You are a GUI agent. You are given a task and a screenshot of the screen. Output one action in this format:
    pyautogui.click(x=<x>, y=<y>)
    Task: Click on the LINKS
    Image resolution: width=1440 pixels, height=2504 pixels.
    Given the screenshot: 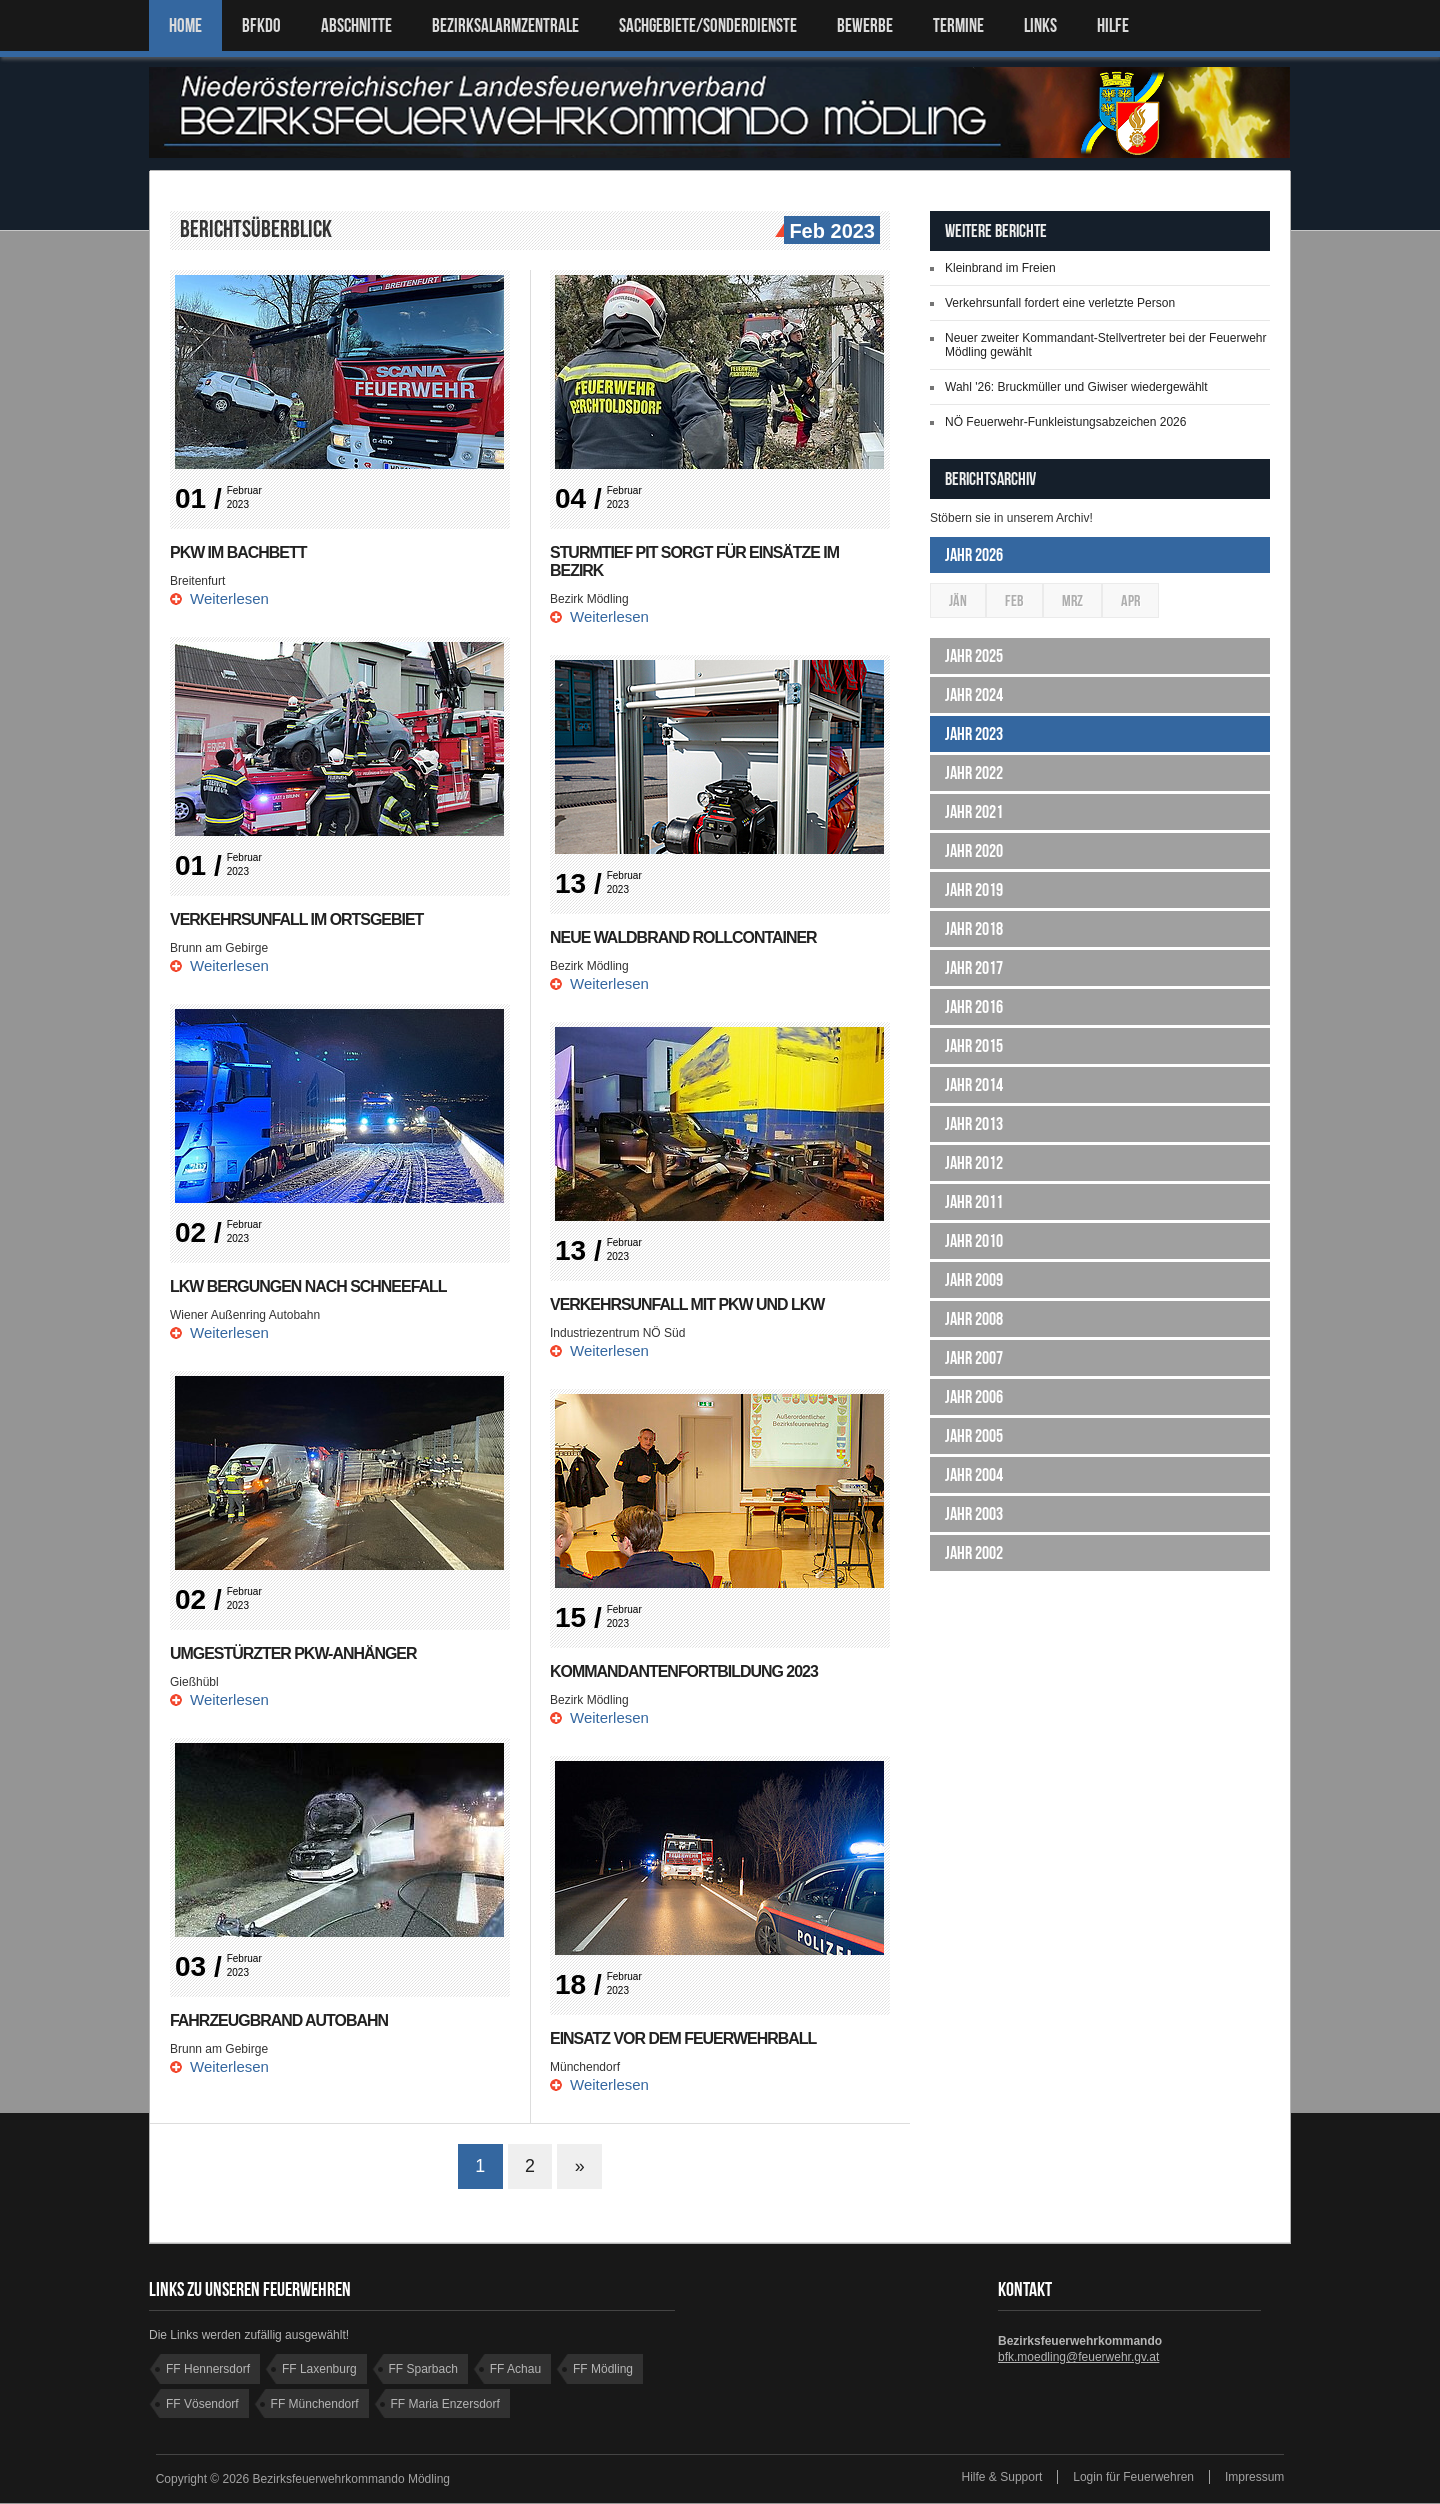 What is the action you would take?
    pyautogui.click(x=1040, y=25)
    